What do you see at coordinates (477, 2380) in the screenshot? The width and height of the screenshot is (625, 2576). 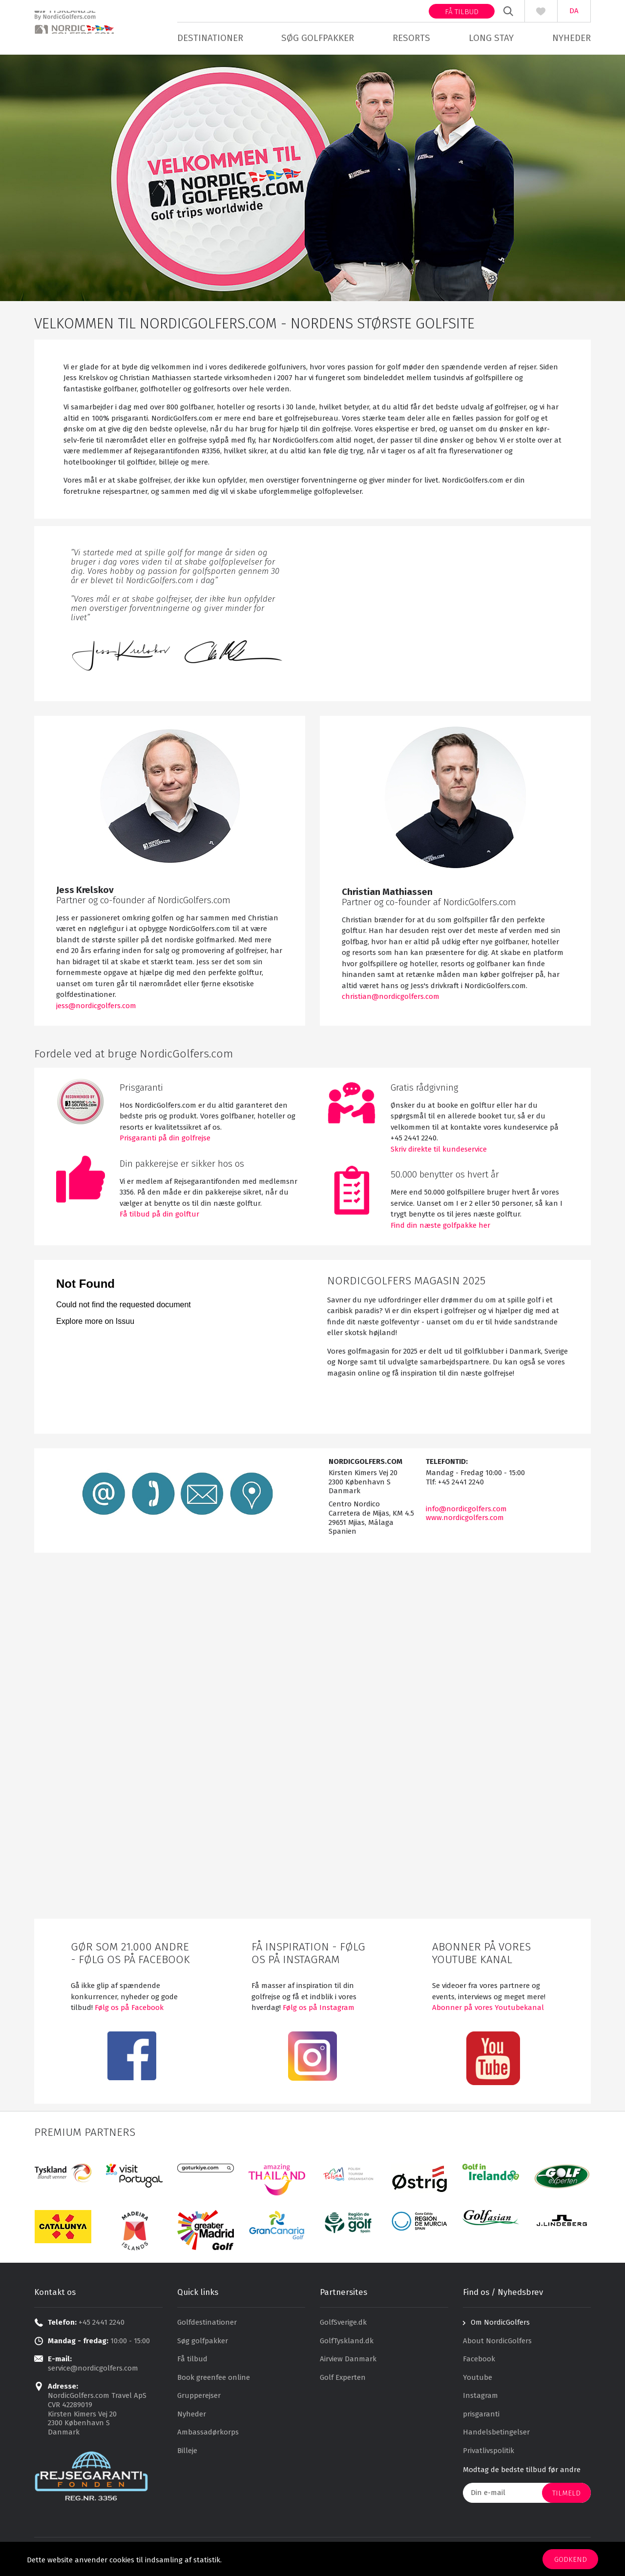 I see `Youtube` at bounding box center [477, 2380].